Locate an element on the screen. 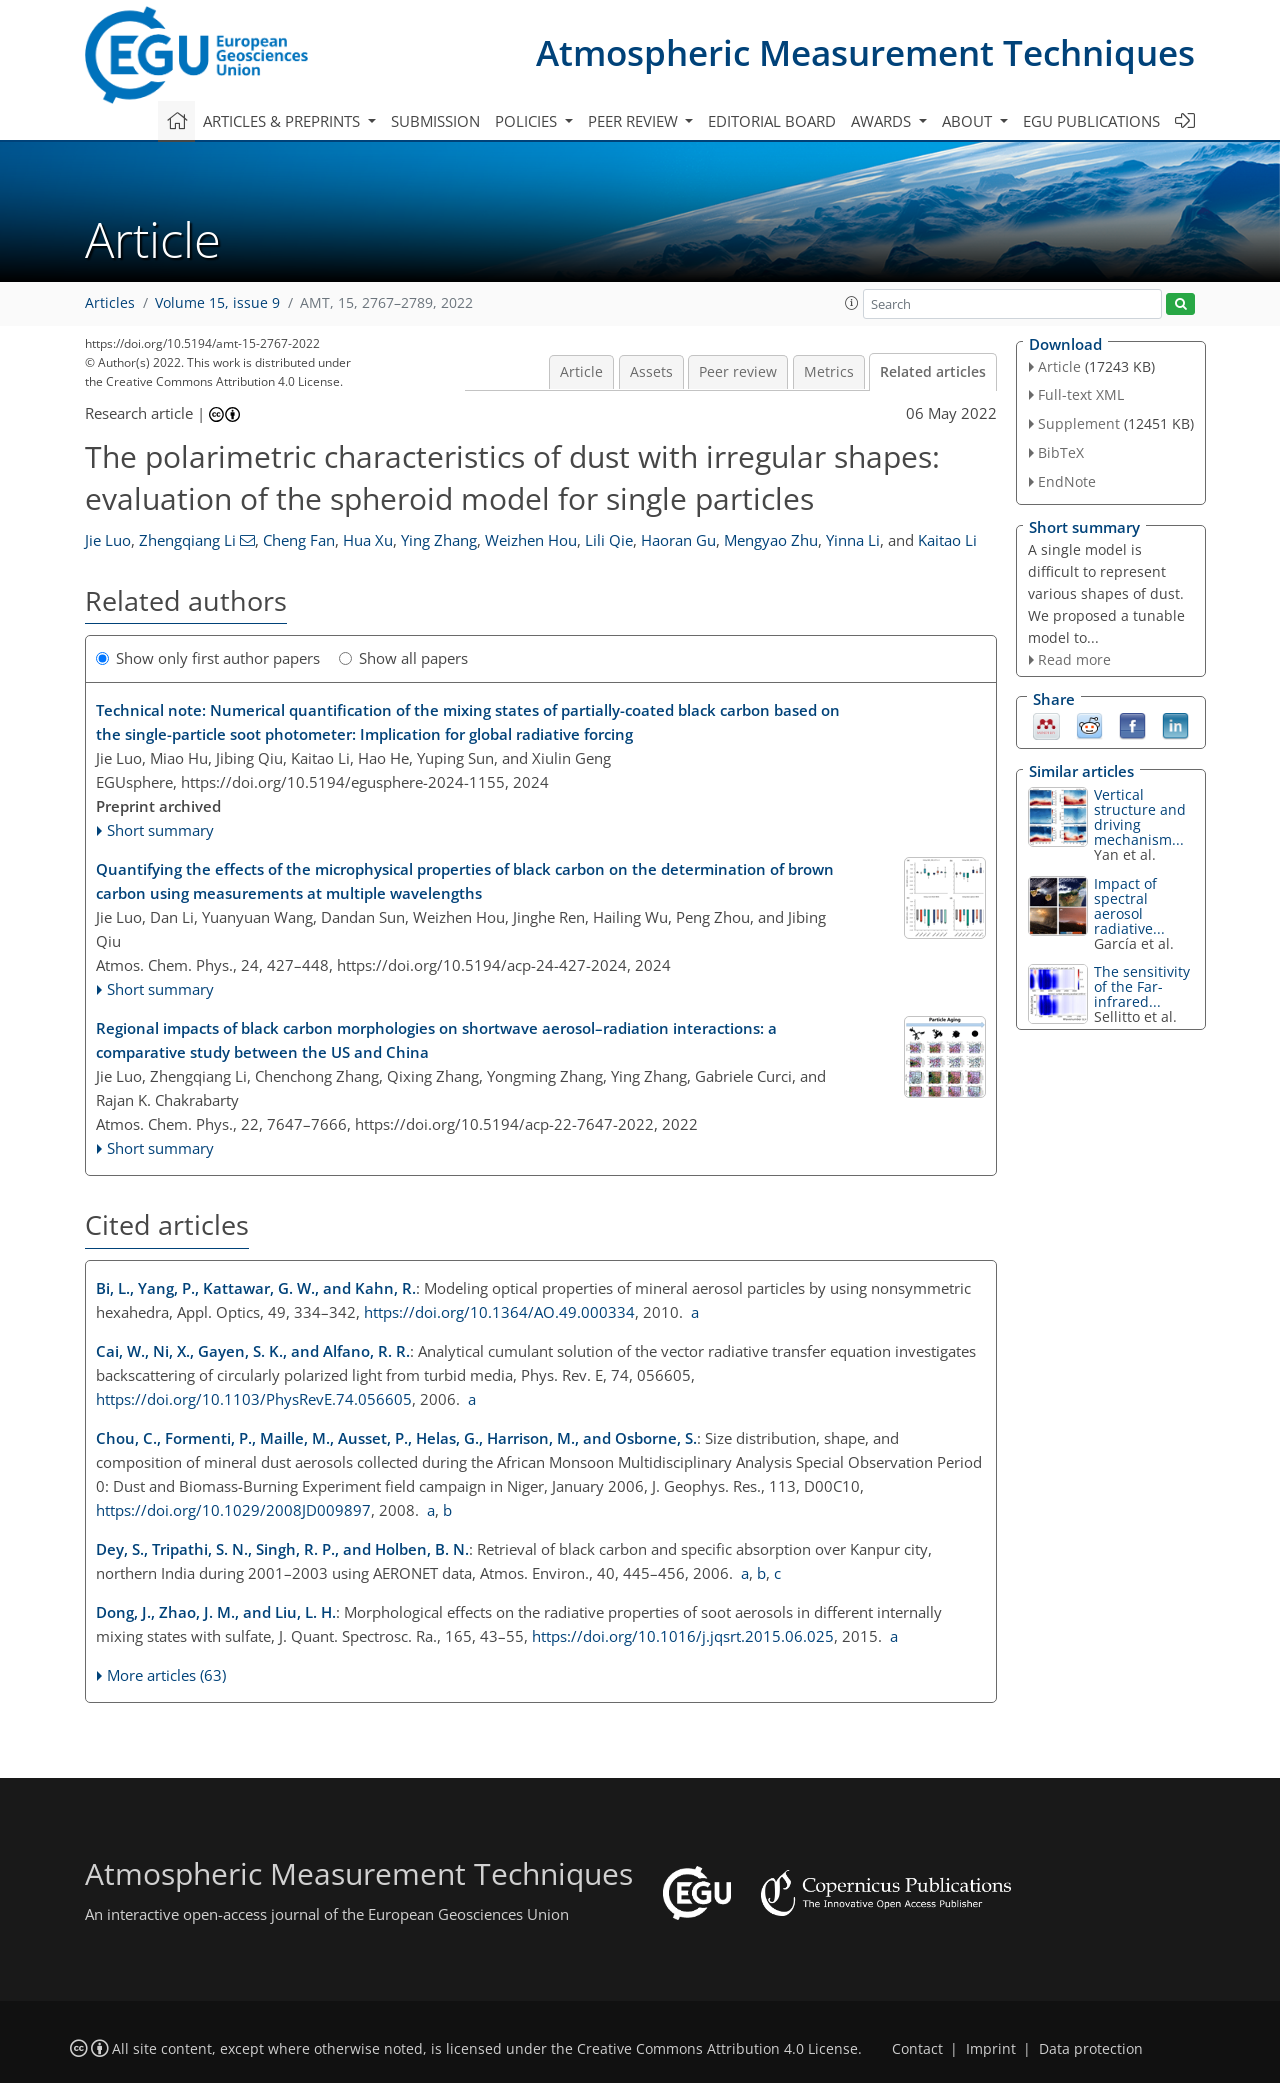 The height and width of the screenshot is (2083, 1280). Show only first author papers is located at coordinates (208, 658).